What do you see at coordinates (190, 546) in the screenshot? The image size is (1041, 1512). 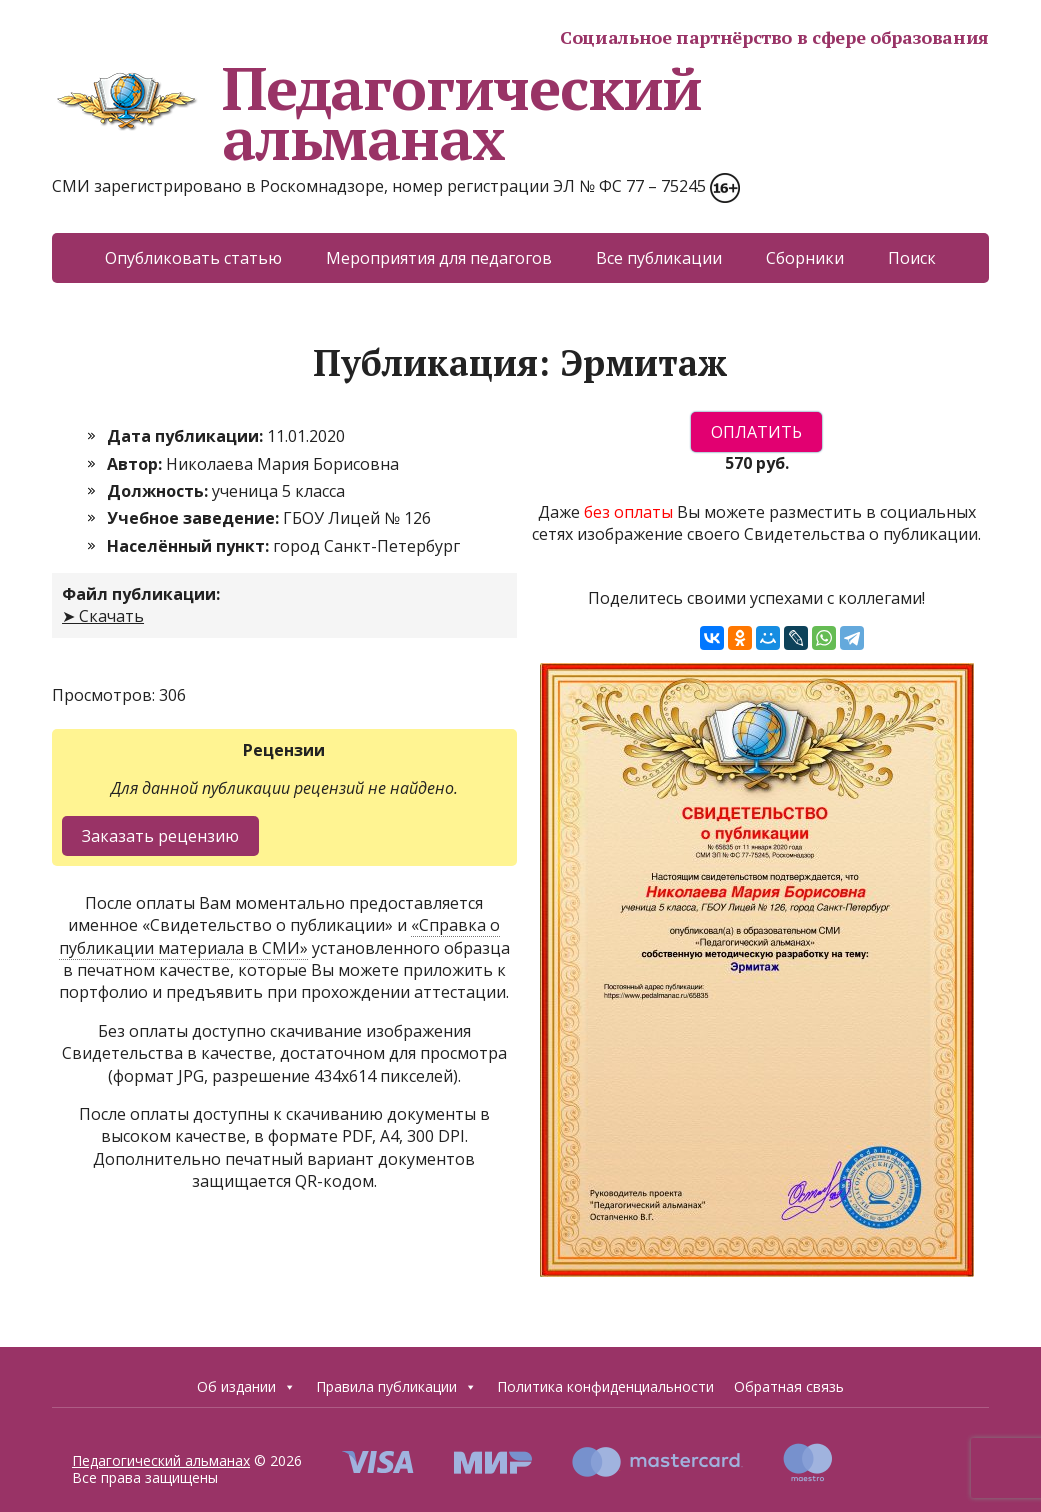 I see `Населённый пункт:` at bounding box center [190, 546].